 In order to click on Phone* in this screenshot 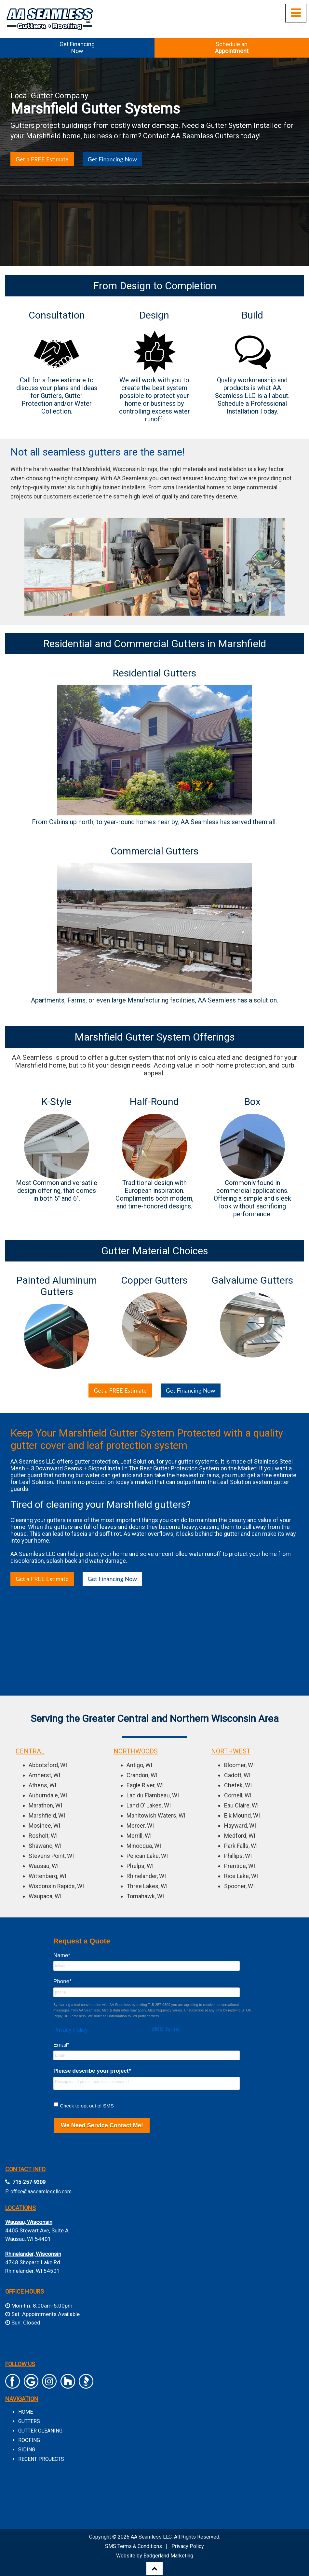, I will do `click(62, 1981)`.